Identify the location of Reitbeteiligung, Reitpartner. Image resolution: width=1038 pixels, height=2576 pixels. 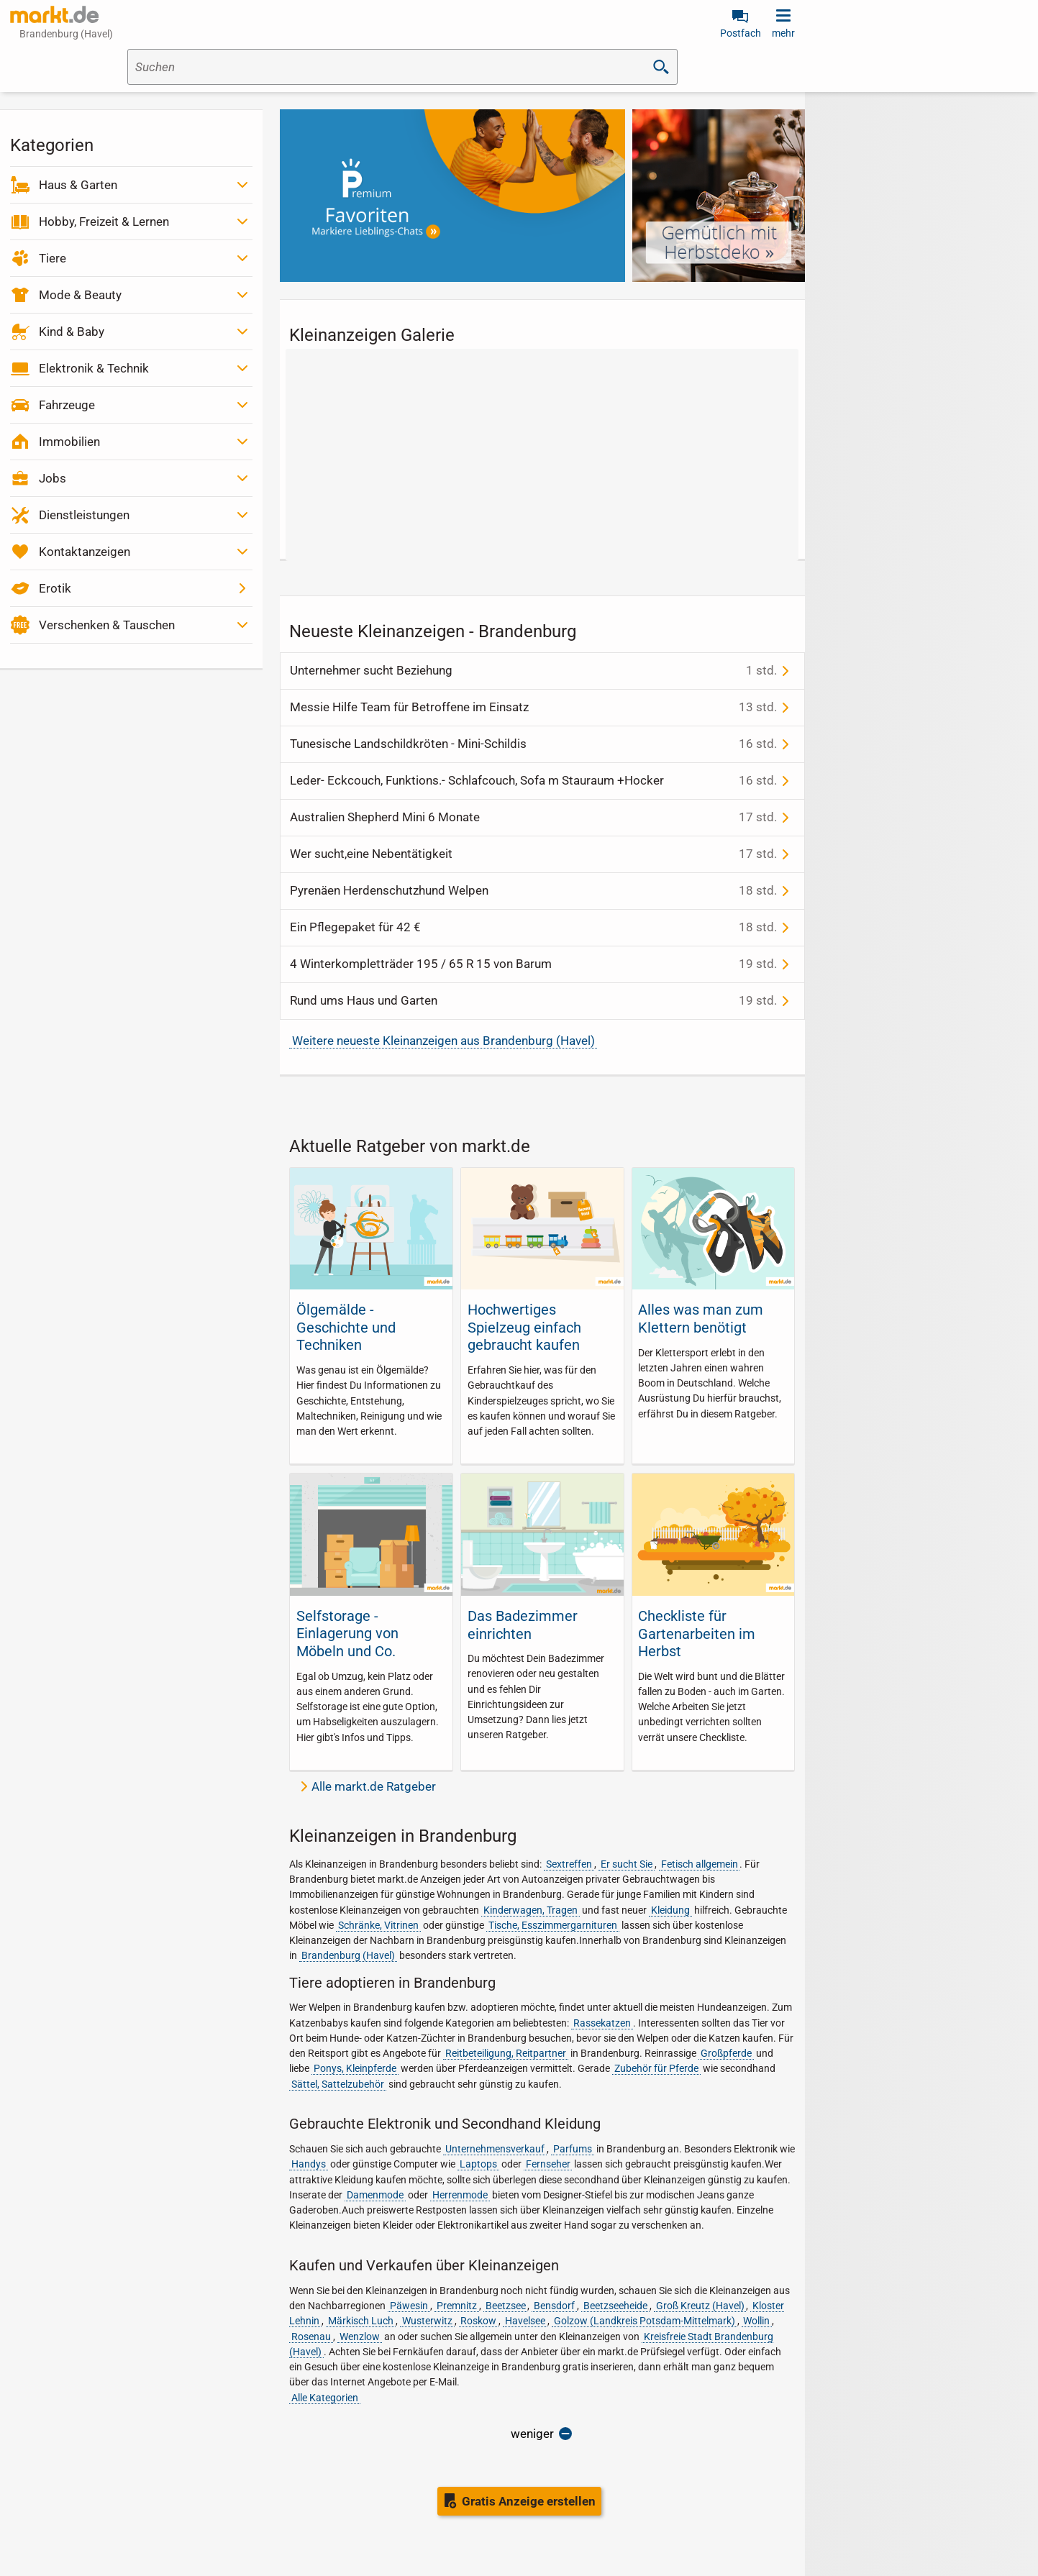
(505, 2053).